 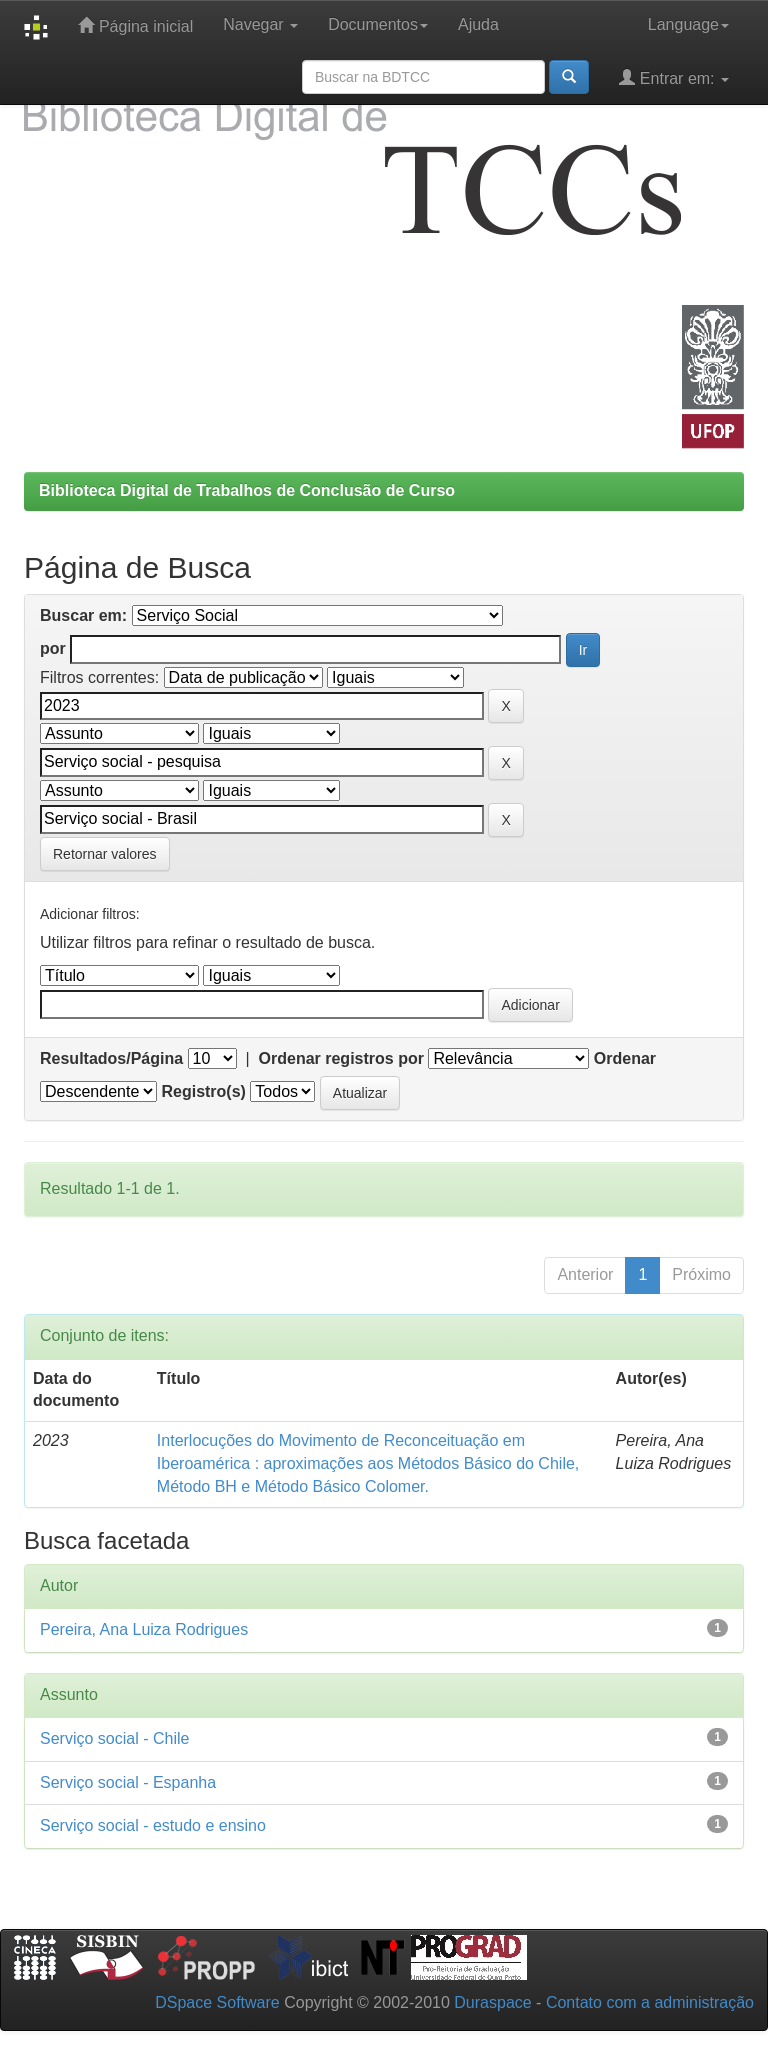 I want to click on Página inicial, so click(x=135, y=25).